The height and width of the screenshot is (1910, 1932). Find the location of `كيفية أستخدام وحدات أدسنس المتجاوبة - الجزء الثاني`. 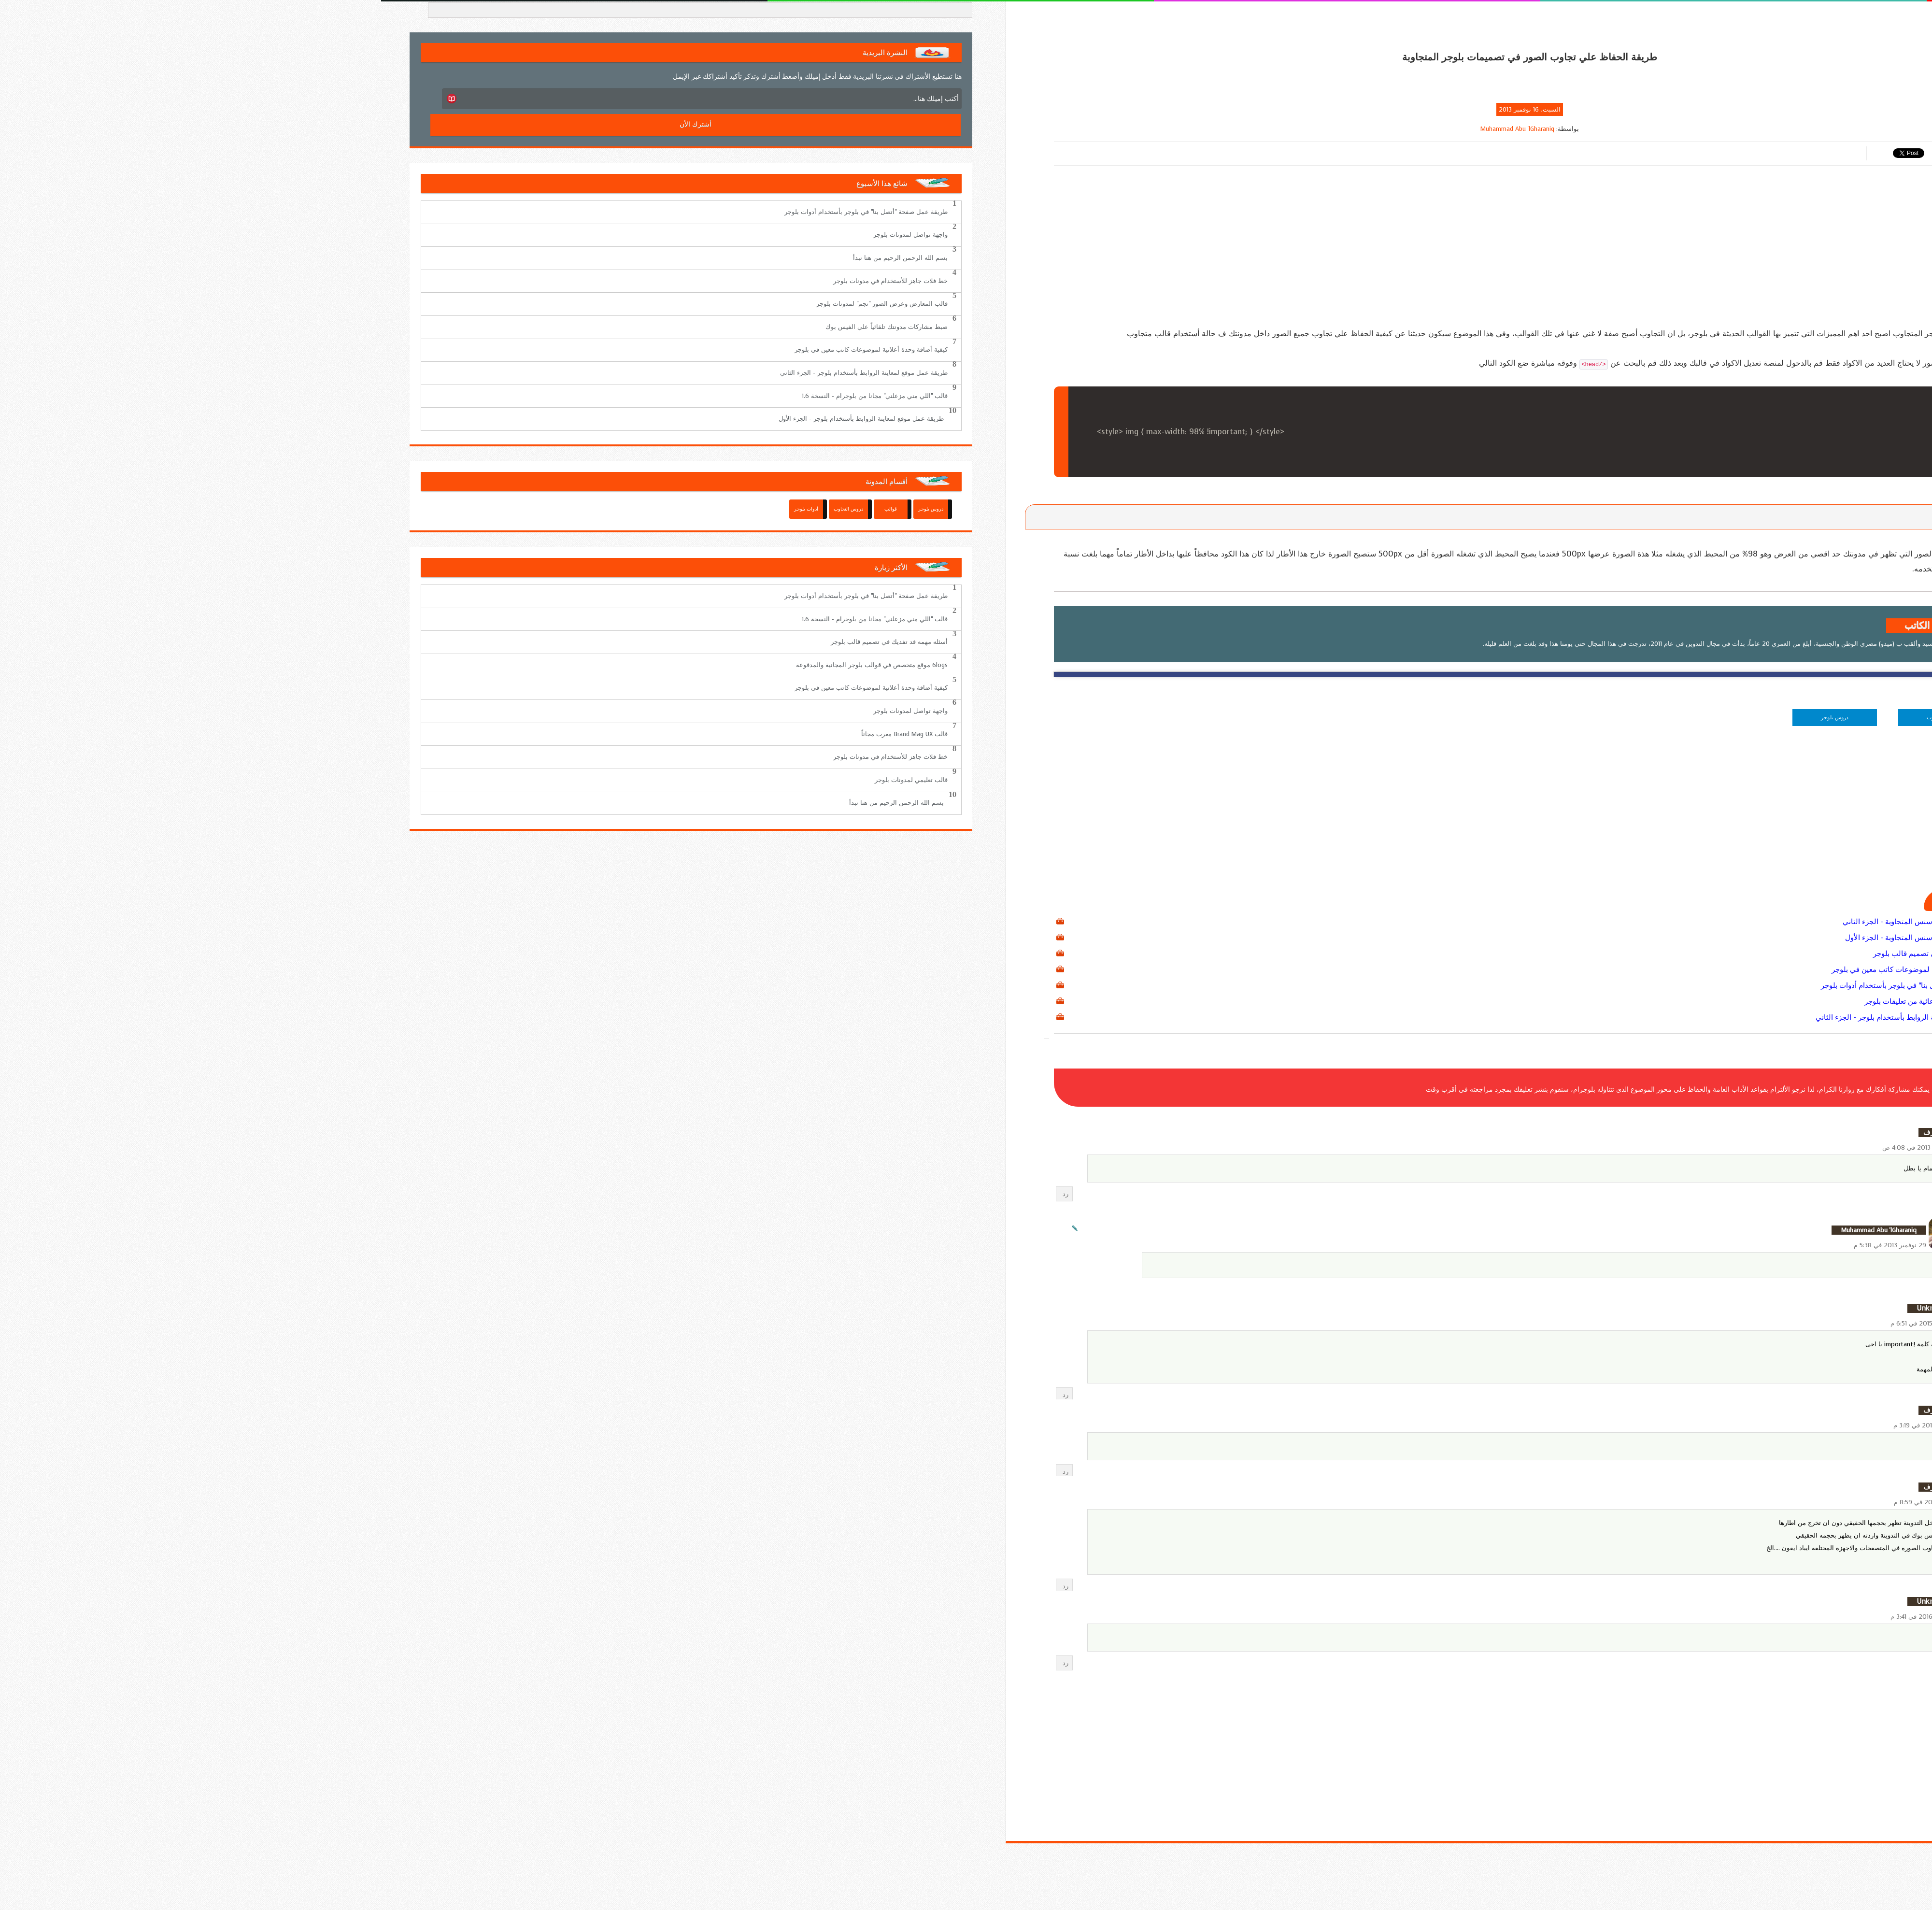

كيفية أستخدام وحدات أدسنس المتجاوبة - الجزء الثاني is located at coordinates (1543, 921).